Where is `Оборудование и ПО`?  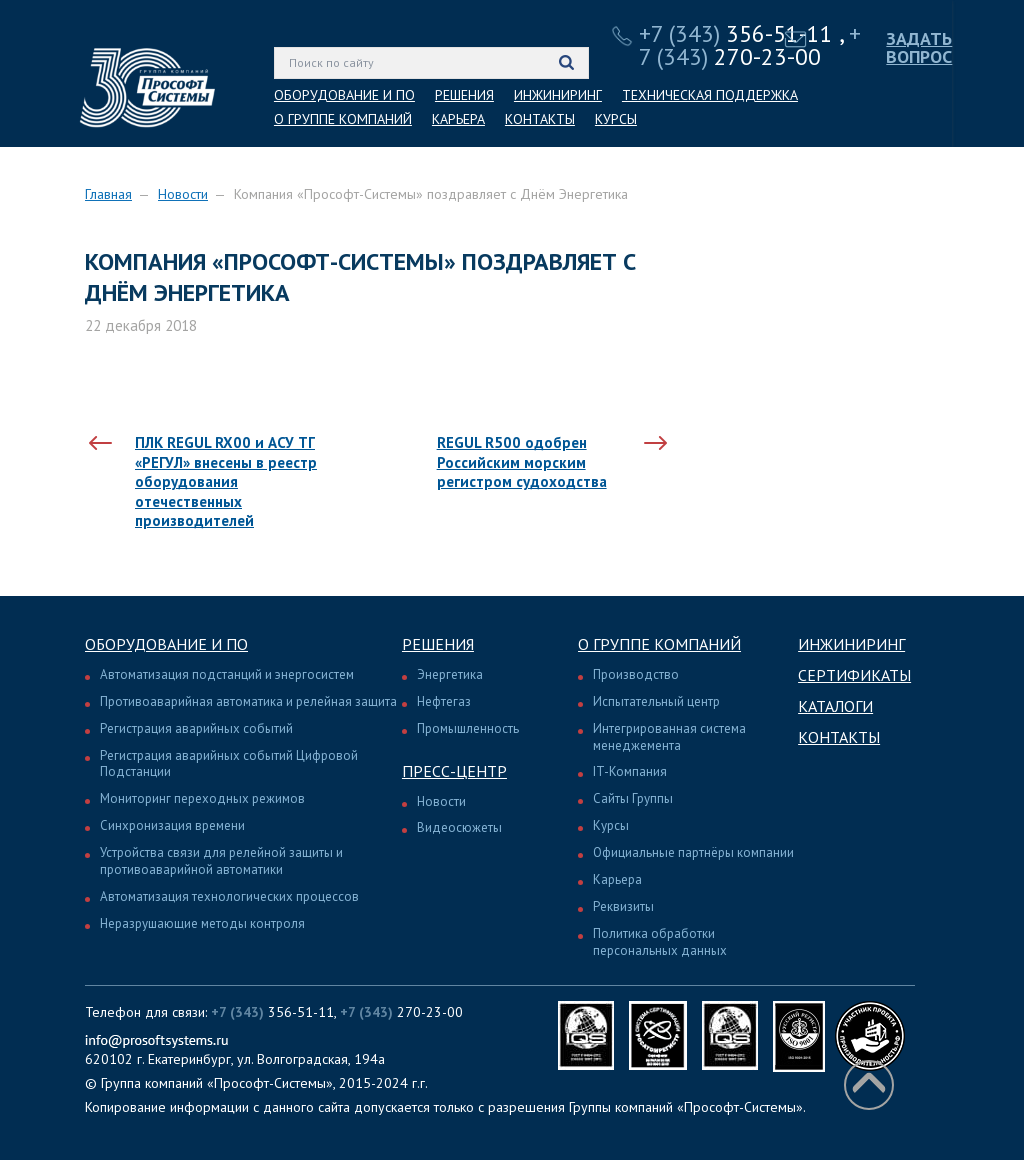 Оборудование и ПО is located at coordinates (166, 644).